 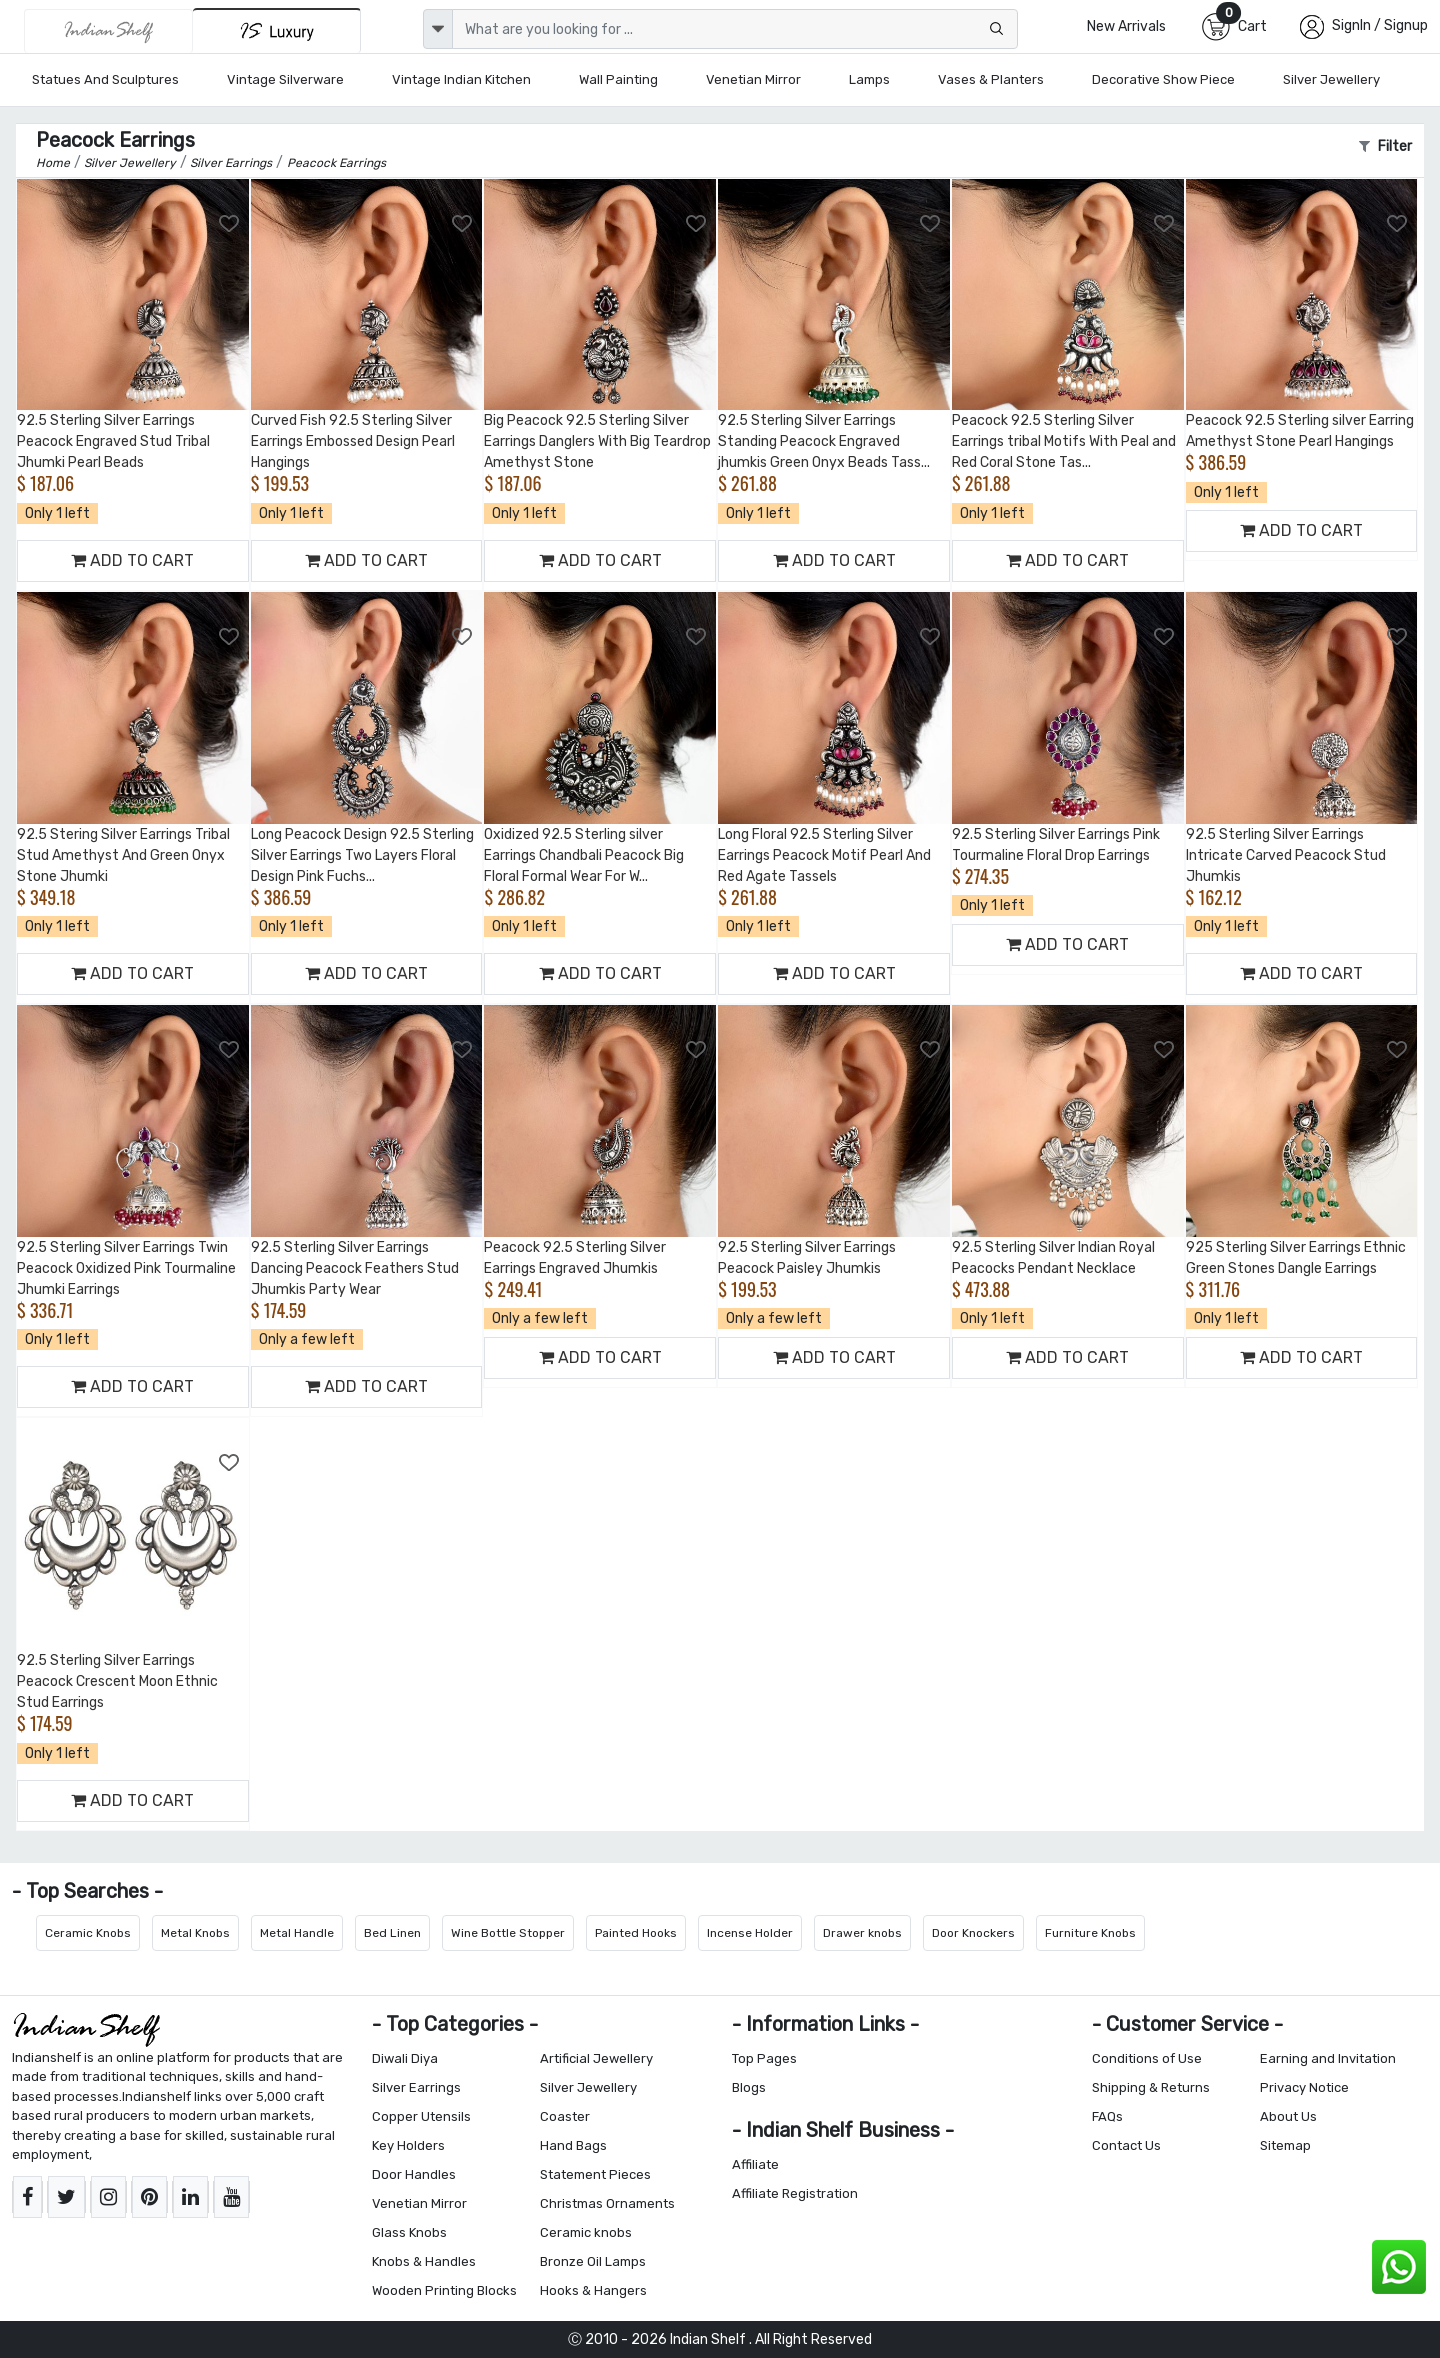 What do you see at coordinates (750, 1933) in the screenshot?
I see `Incense Holder` at bounding box center [750, 1933].